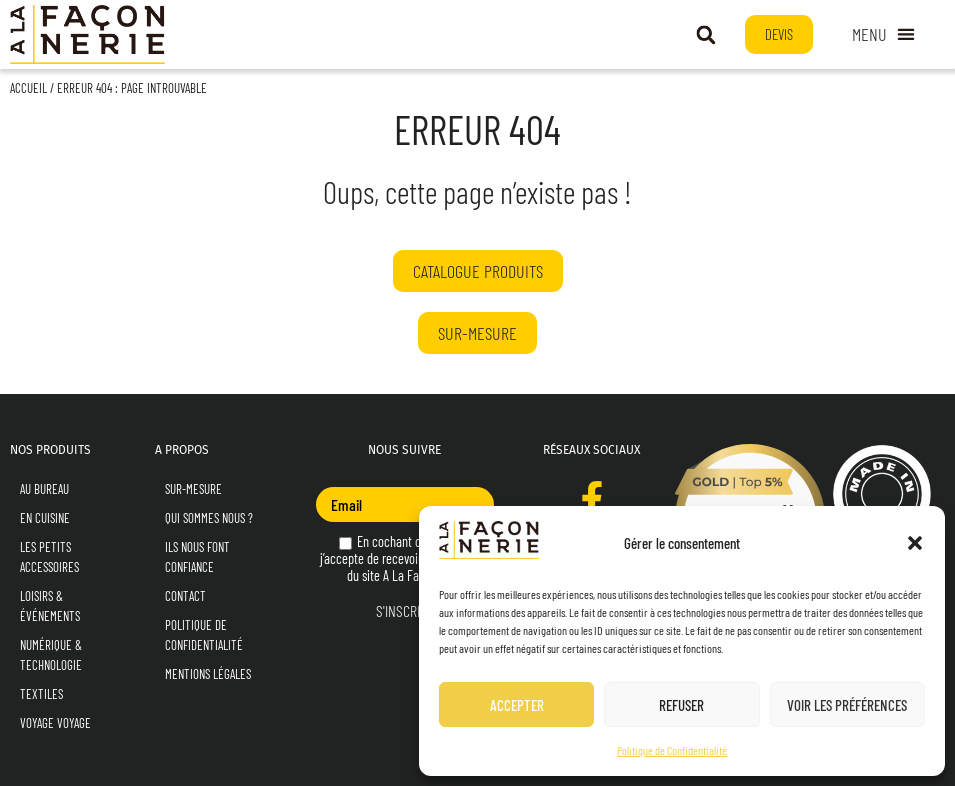  I want to click on Politique de Confidentialité, so click(672, 750).